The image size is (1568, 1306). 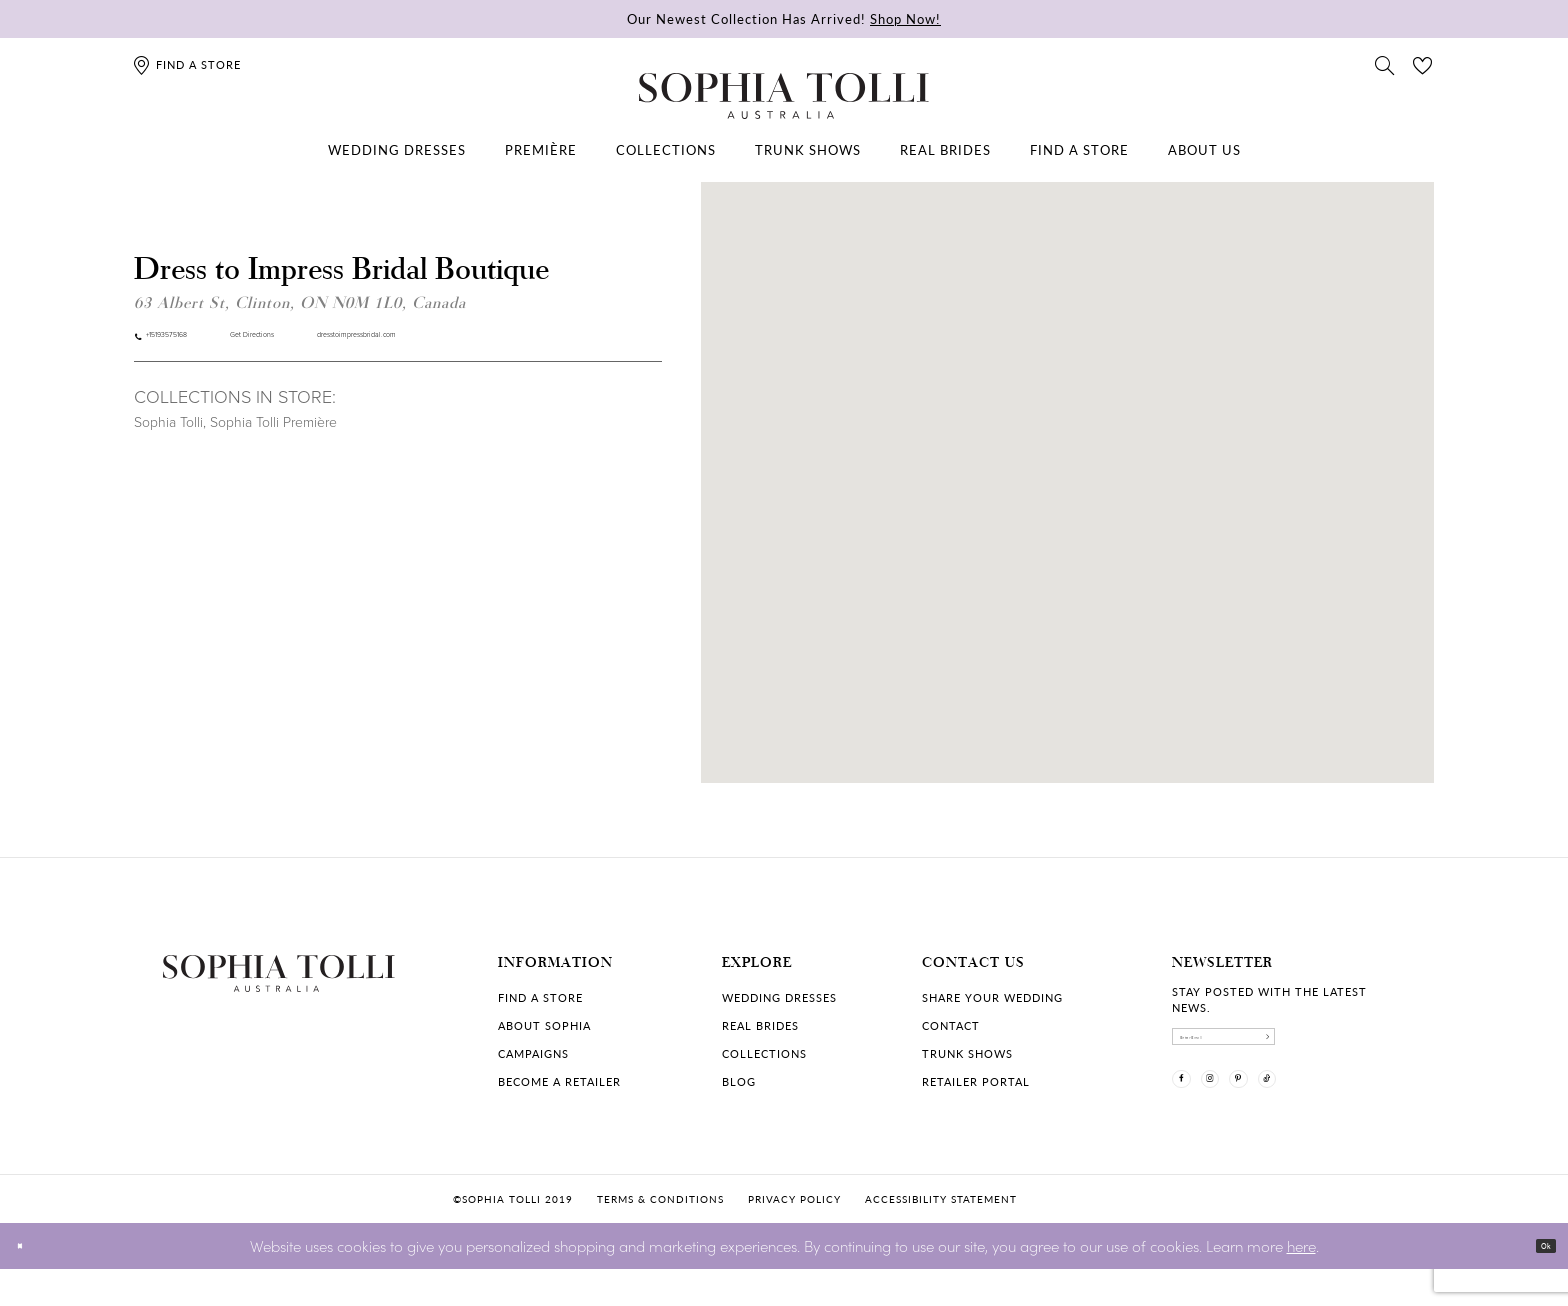 What do you see at coordinates (533, 1053) in the screenshot?
I see `Campaigns` at bounding box center [533, 1053].